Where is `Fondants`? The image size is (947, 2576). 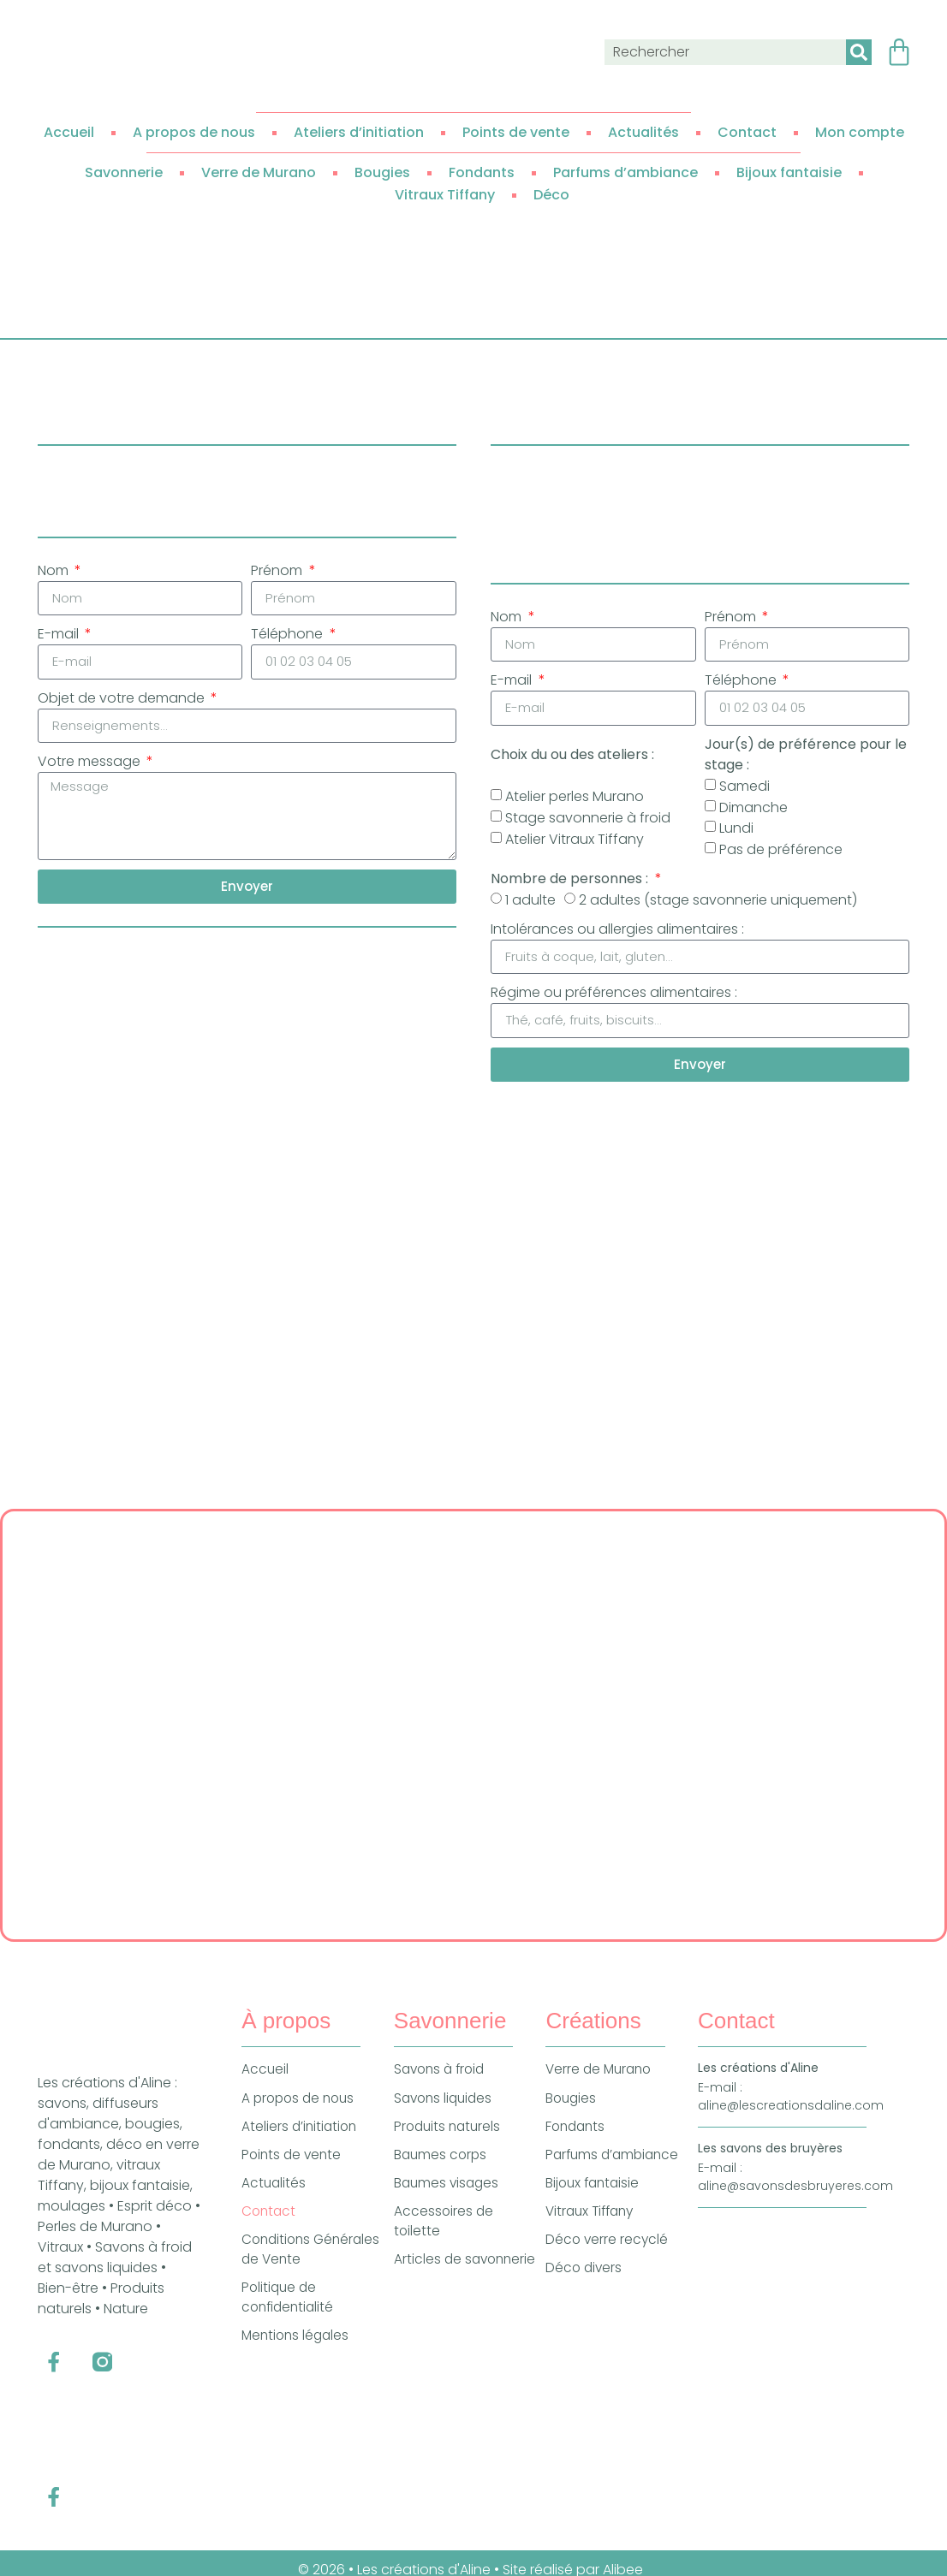 Fondants is located at coordinates (482, 172).